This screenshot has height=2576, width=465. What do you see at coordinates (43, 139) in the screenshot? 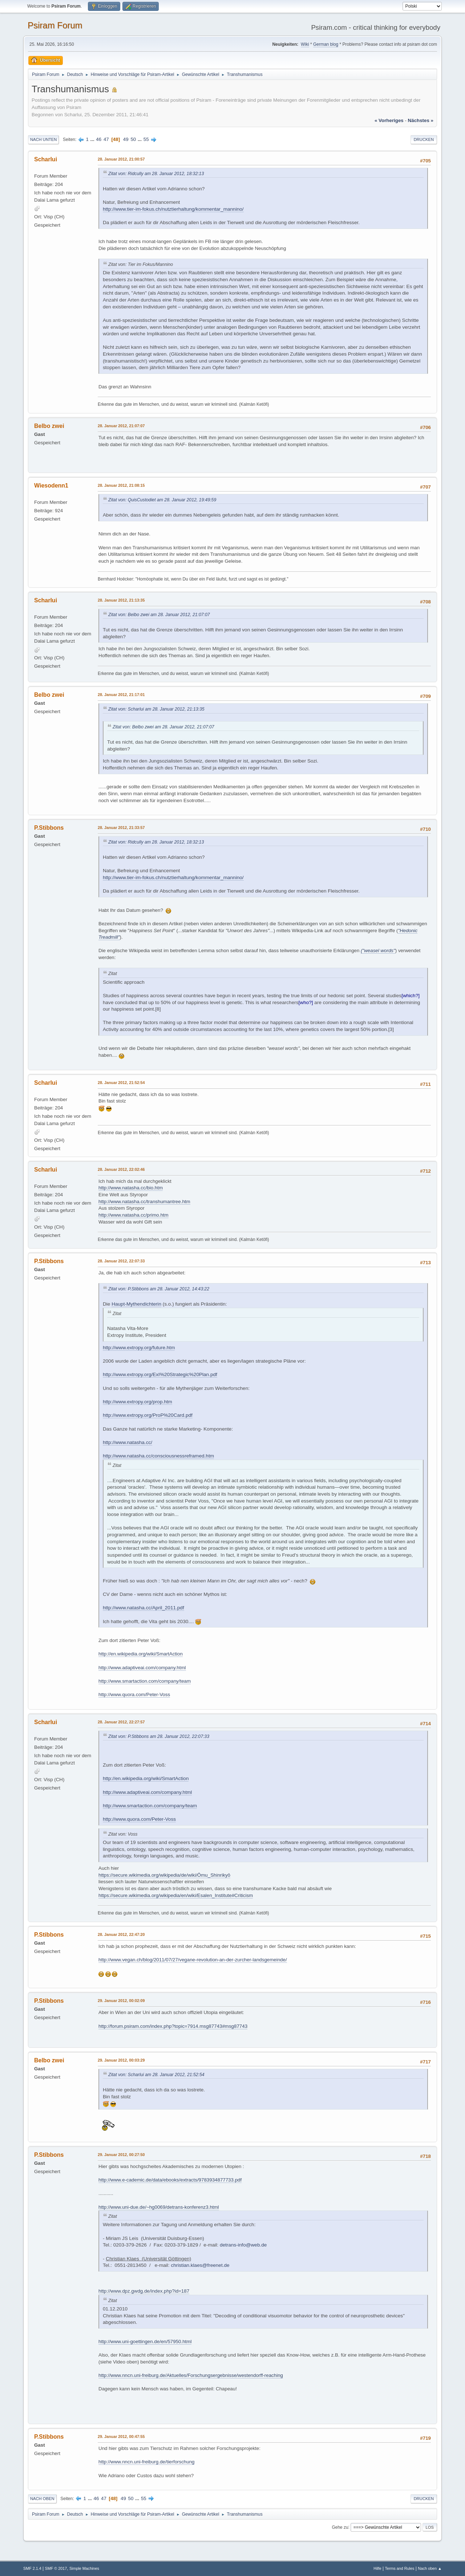
I see `Nach unten` at bounding box center [43, 139].